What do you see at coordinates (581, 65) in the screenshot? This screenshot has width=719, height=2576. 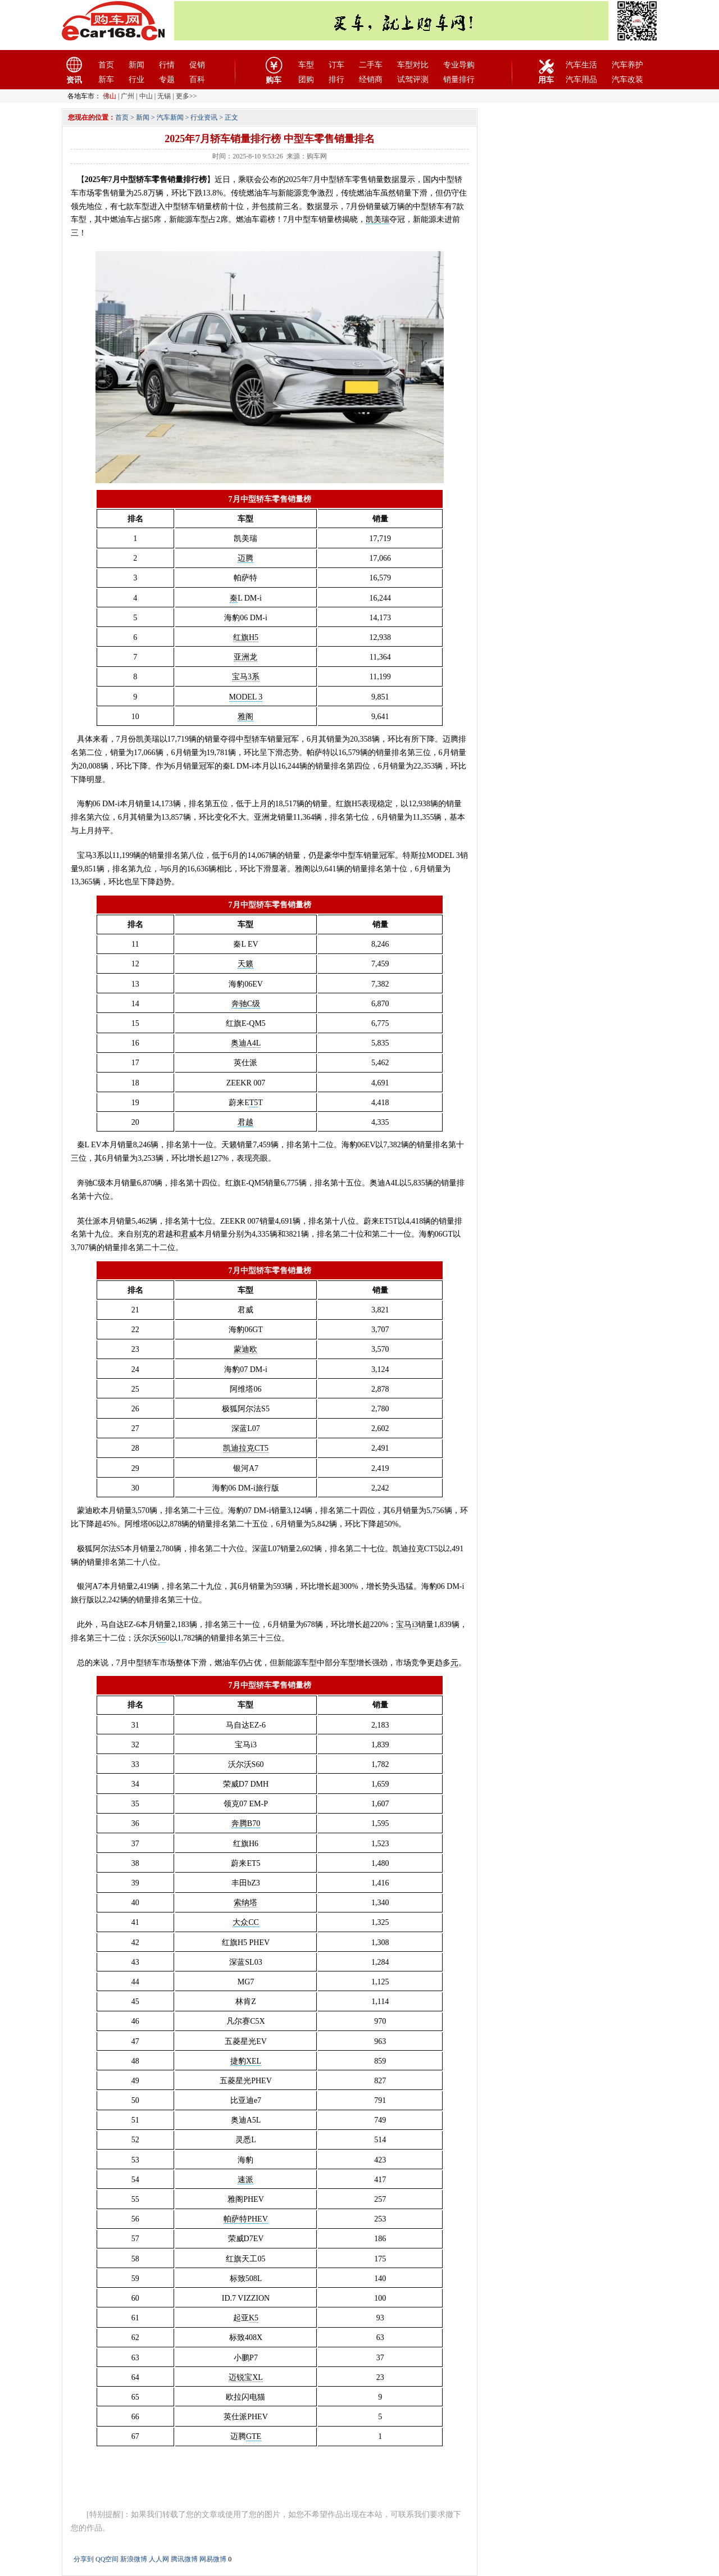 I see `汽车生活` at bounding box center [581, 65].